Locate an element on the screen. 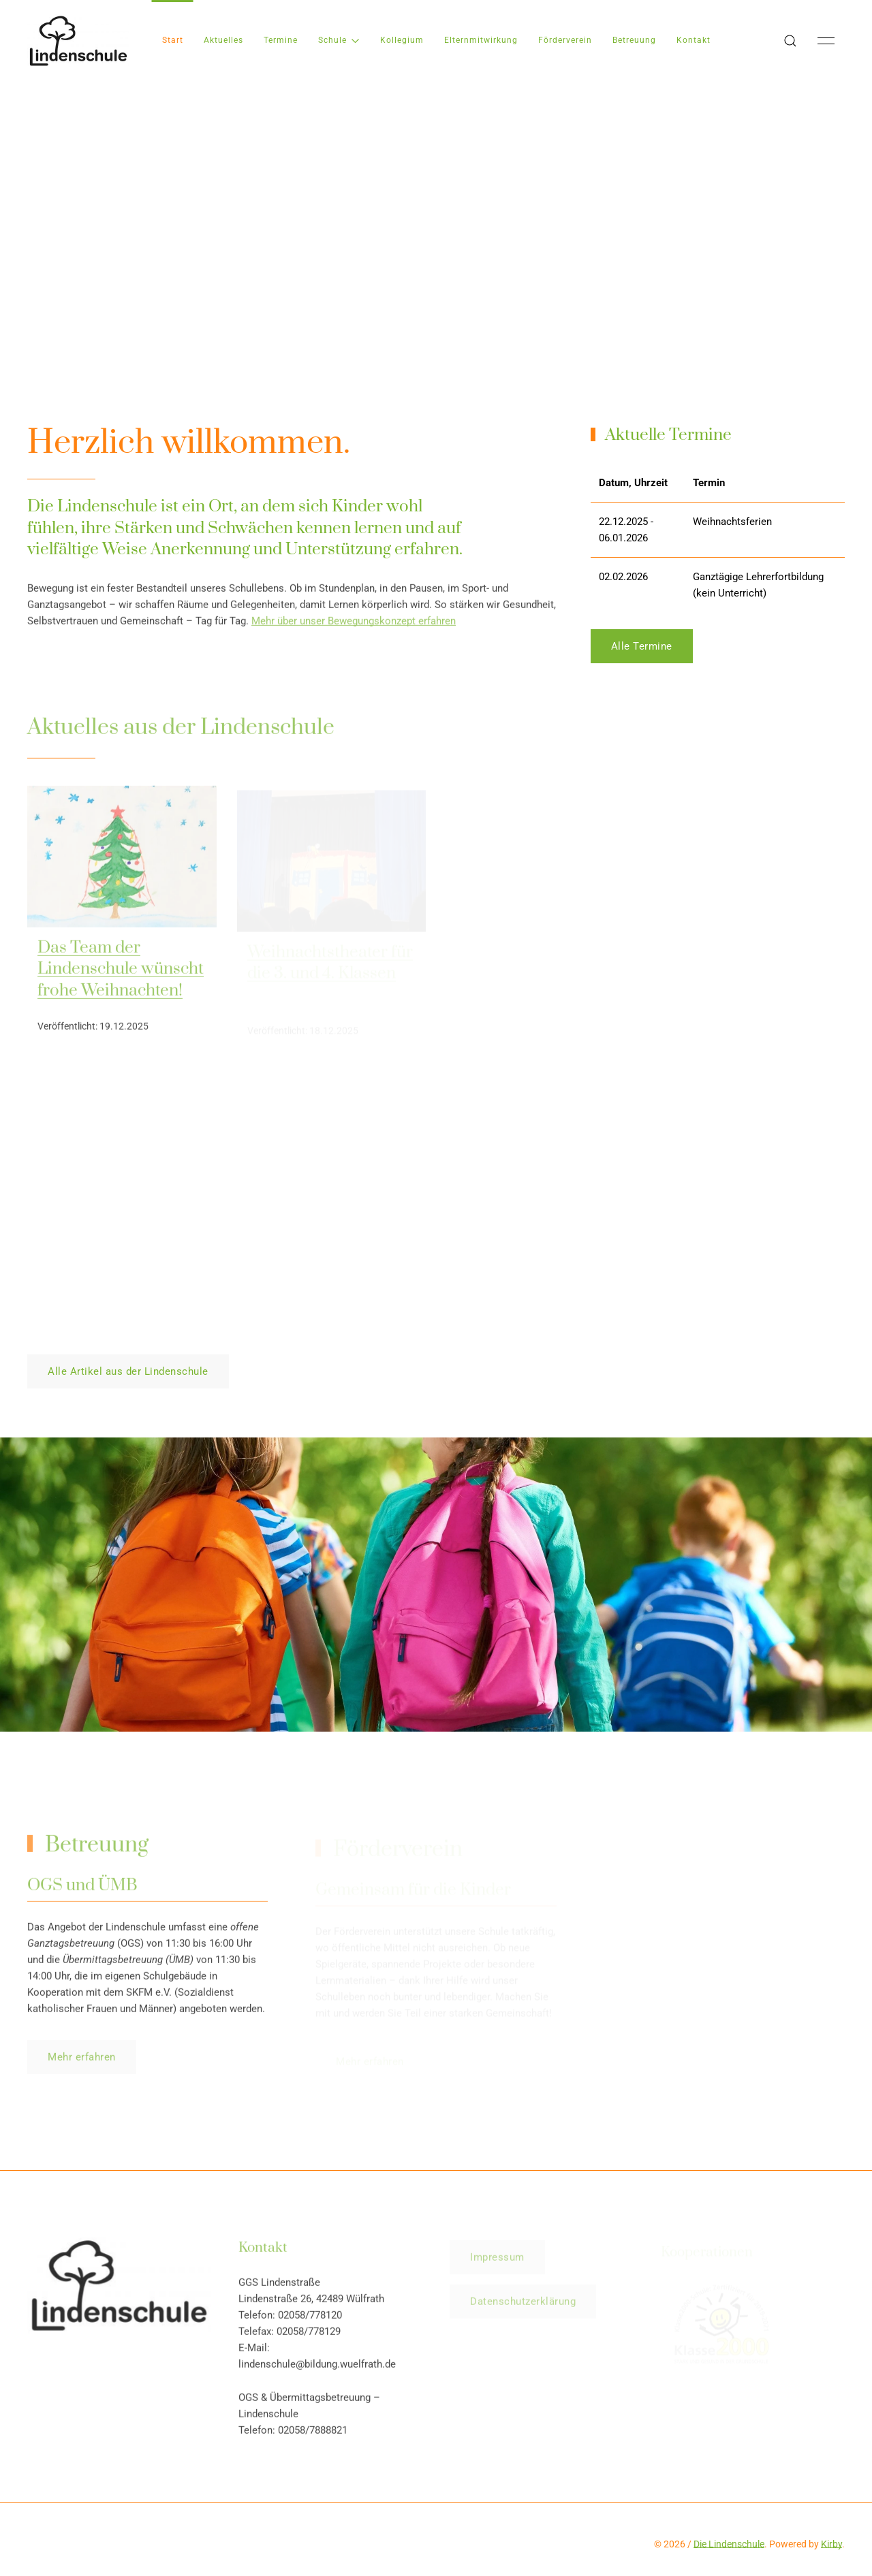  Alle Termine [button] is located at coordinates (641, 646).